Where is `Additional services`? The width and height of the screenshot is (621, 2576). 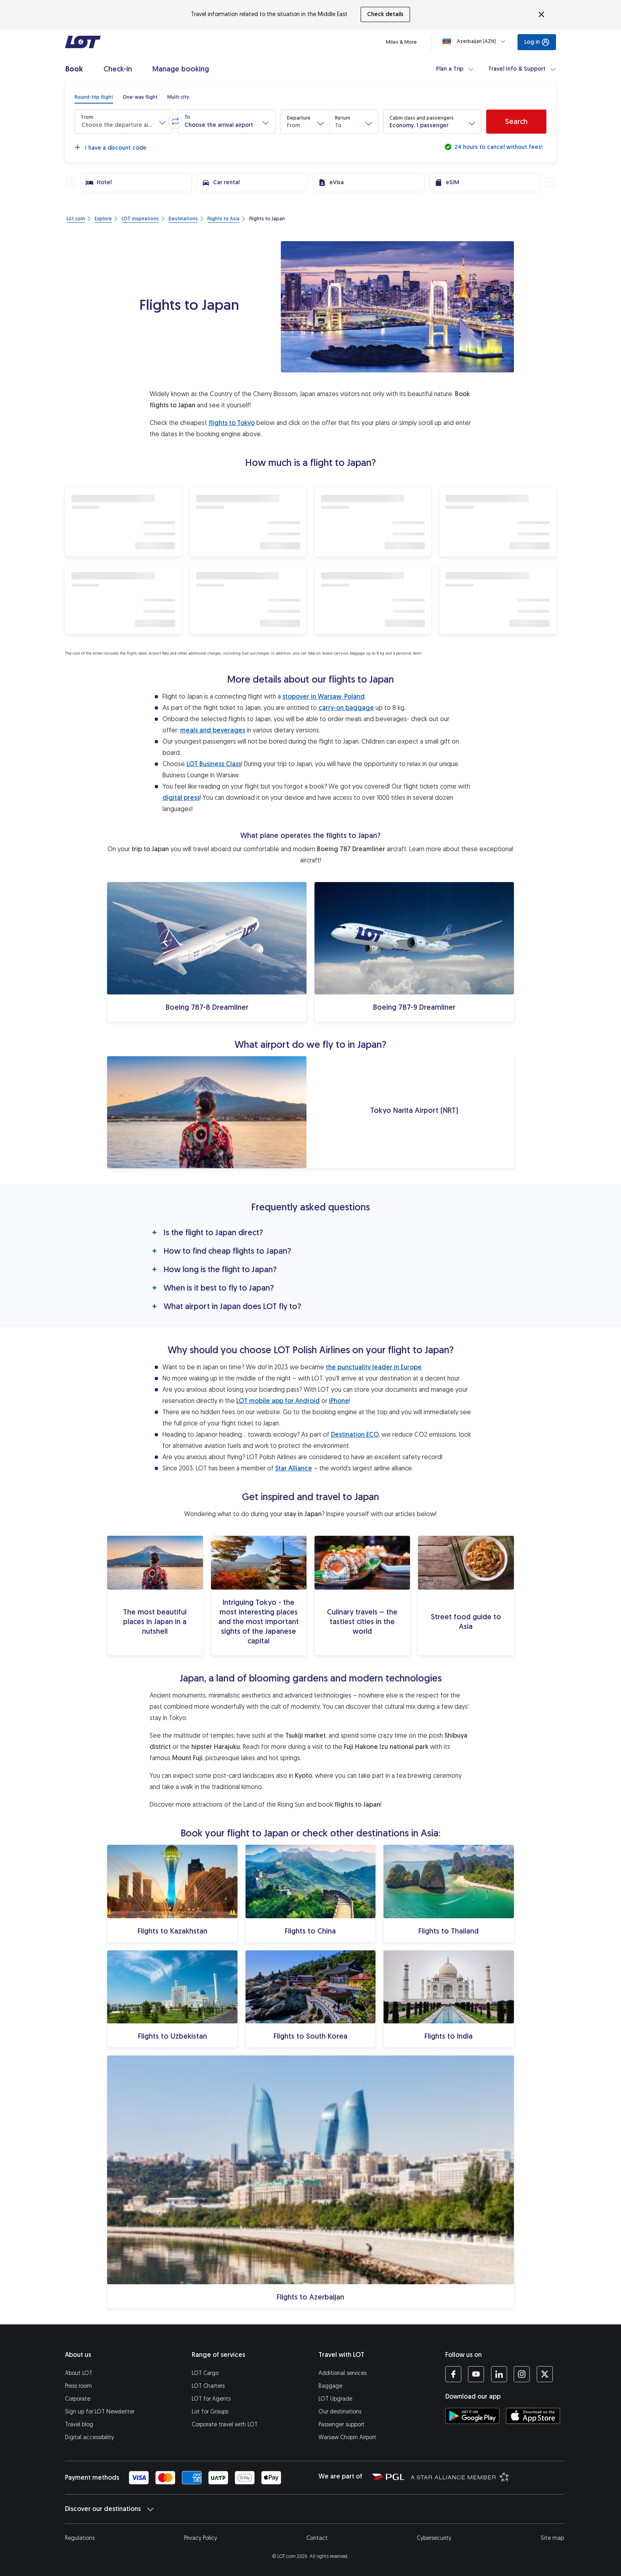
Additional services is located at coordinates (343, 2373).